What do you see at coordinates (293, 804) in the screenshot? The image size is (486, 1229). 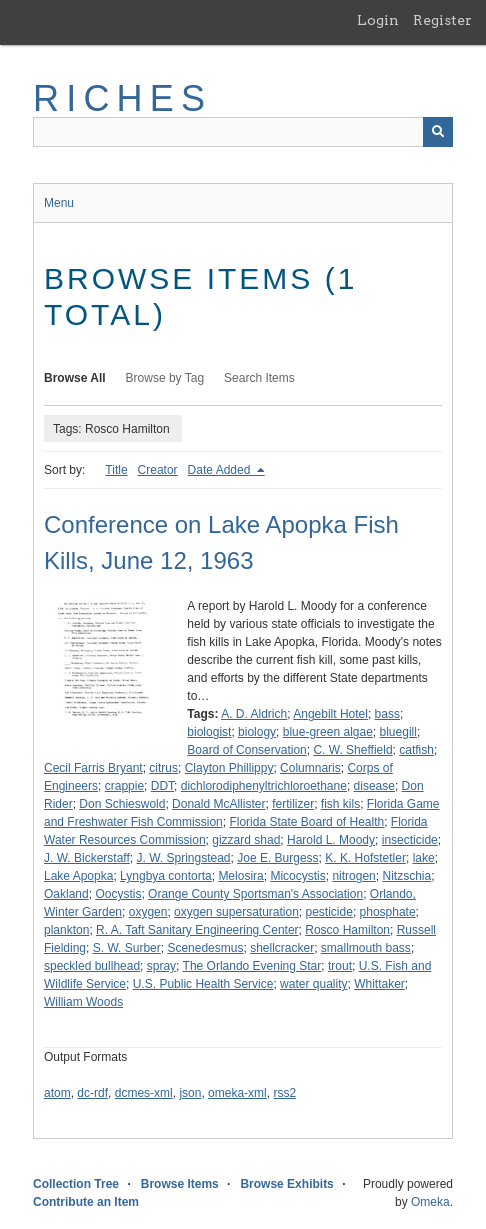 I see `fertilizer` at bounding box center [293, 804].